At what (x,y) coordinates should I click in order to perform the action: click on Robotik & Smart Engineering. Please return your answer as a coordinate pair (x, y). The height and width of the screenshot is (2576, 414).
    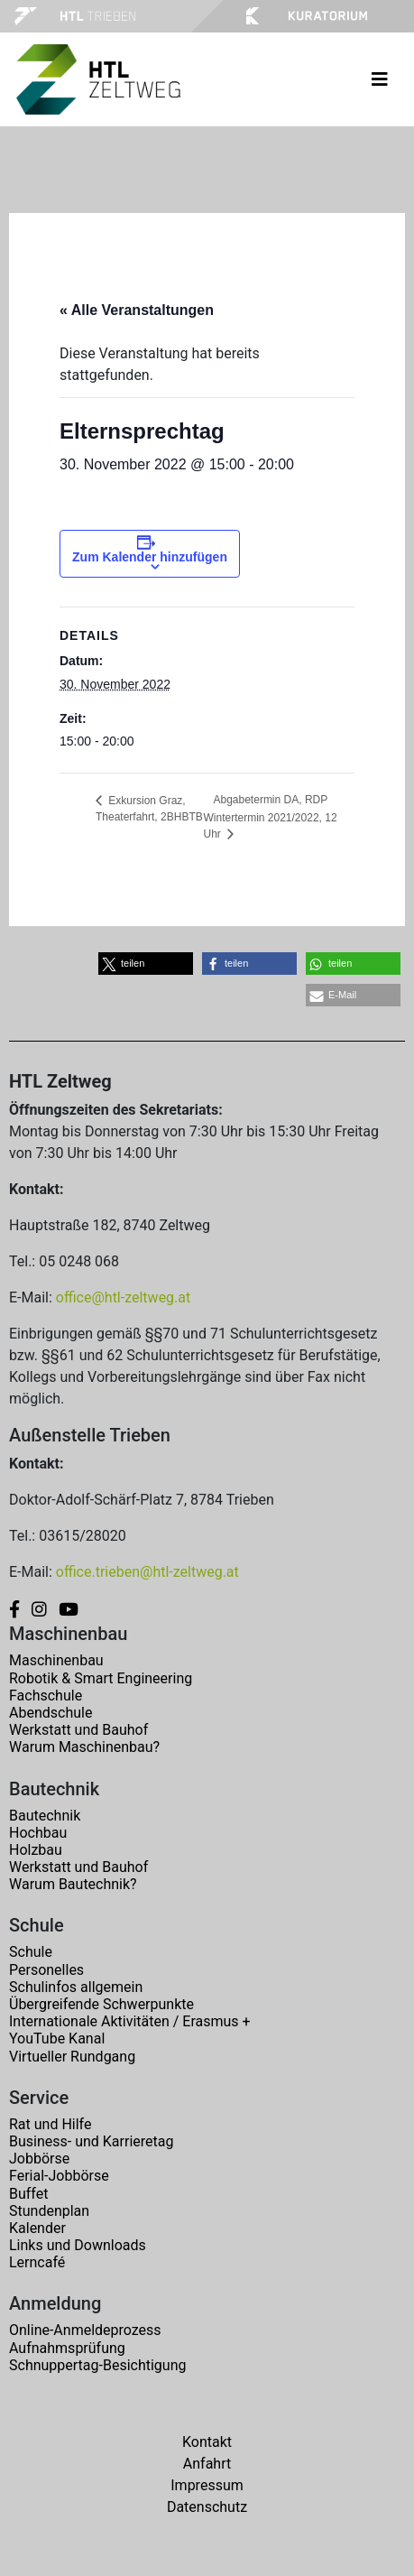
    Looking at the image, I should click on (100, 1678).